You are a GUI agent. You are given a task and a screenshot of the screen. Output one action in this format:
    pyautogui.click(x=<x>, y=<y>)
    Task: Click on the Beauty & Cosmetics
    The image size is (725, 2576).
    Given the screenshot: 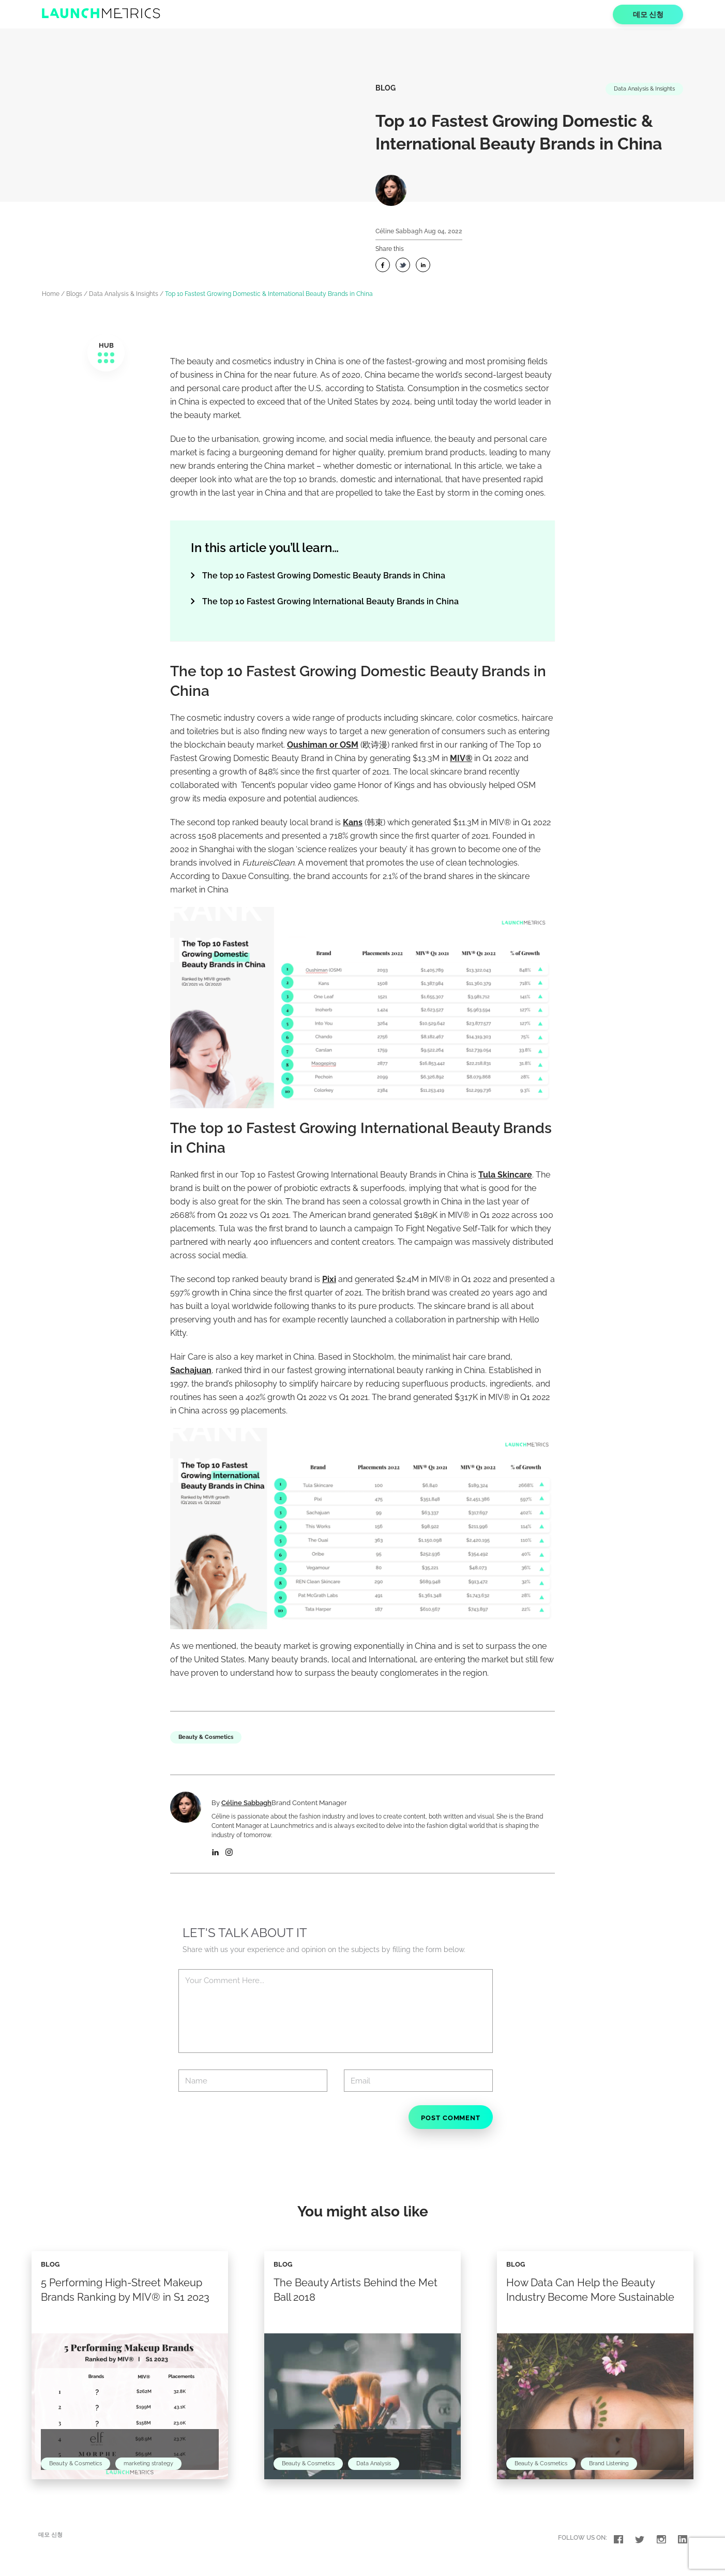 What is the action you would take?
    pyautogui.click(x=208, y=1737)
    